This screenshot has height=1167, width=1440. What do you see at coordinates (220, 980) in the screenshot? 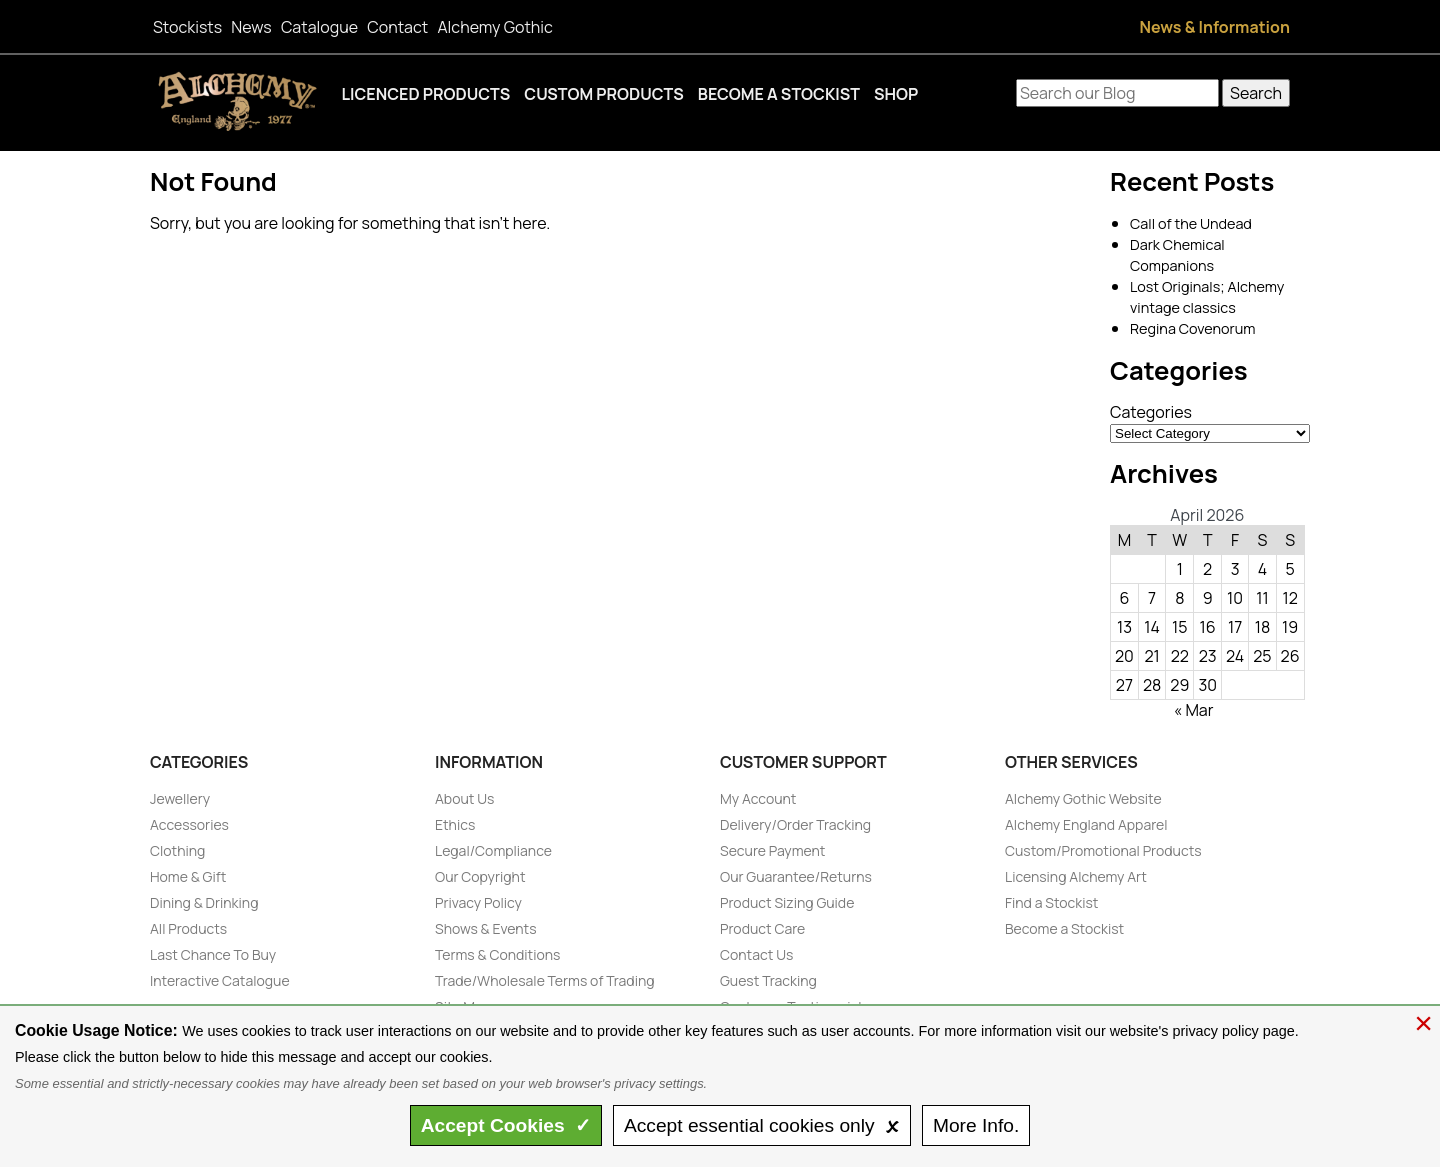
I see `Interactive Catalogue` at bounding box center [220, 980].